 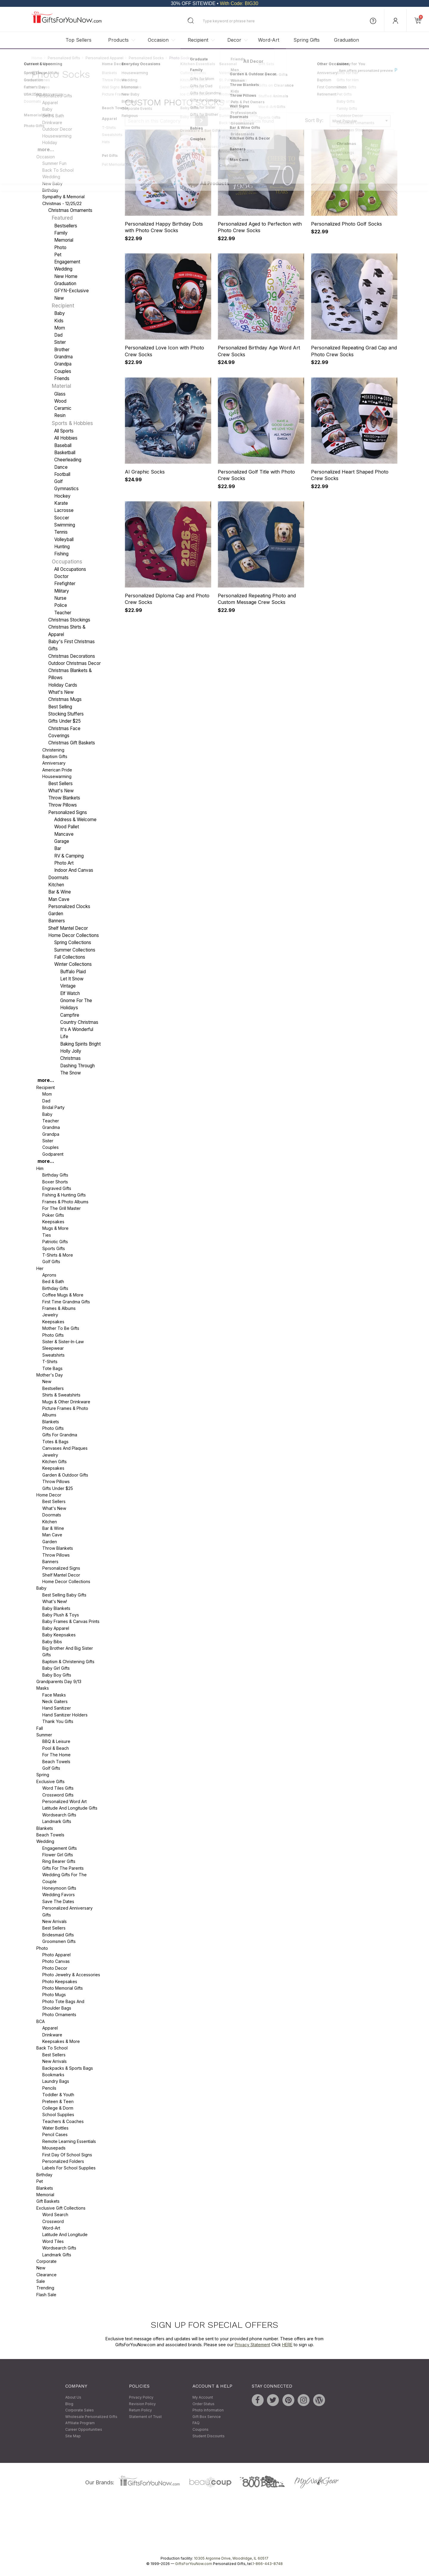 What do you see at coordinates (55, 914) in the screenshot?
I see `Garden` at bounding box center [55, 914].